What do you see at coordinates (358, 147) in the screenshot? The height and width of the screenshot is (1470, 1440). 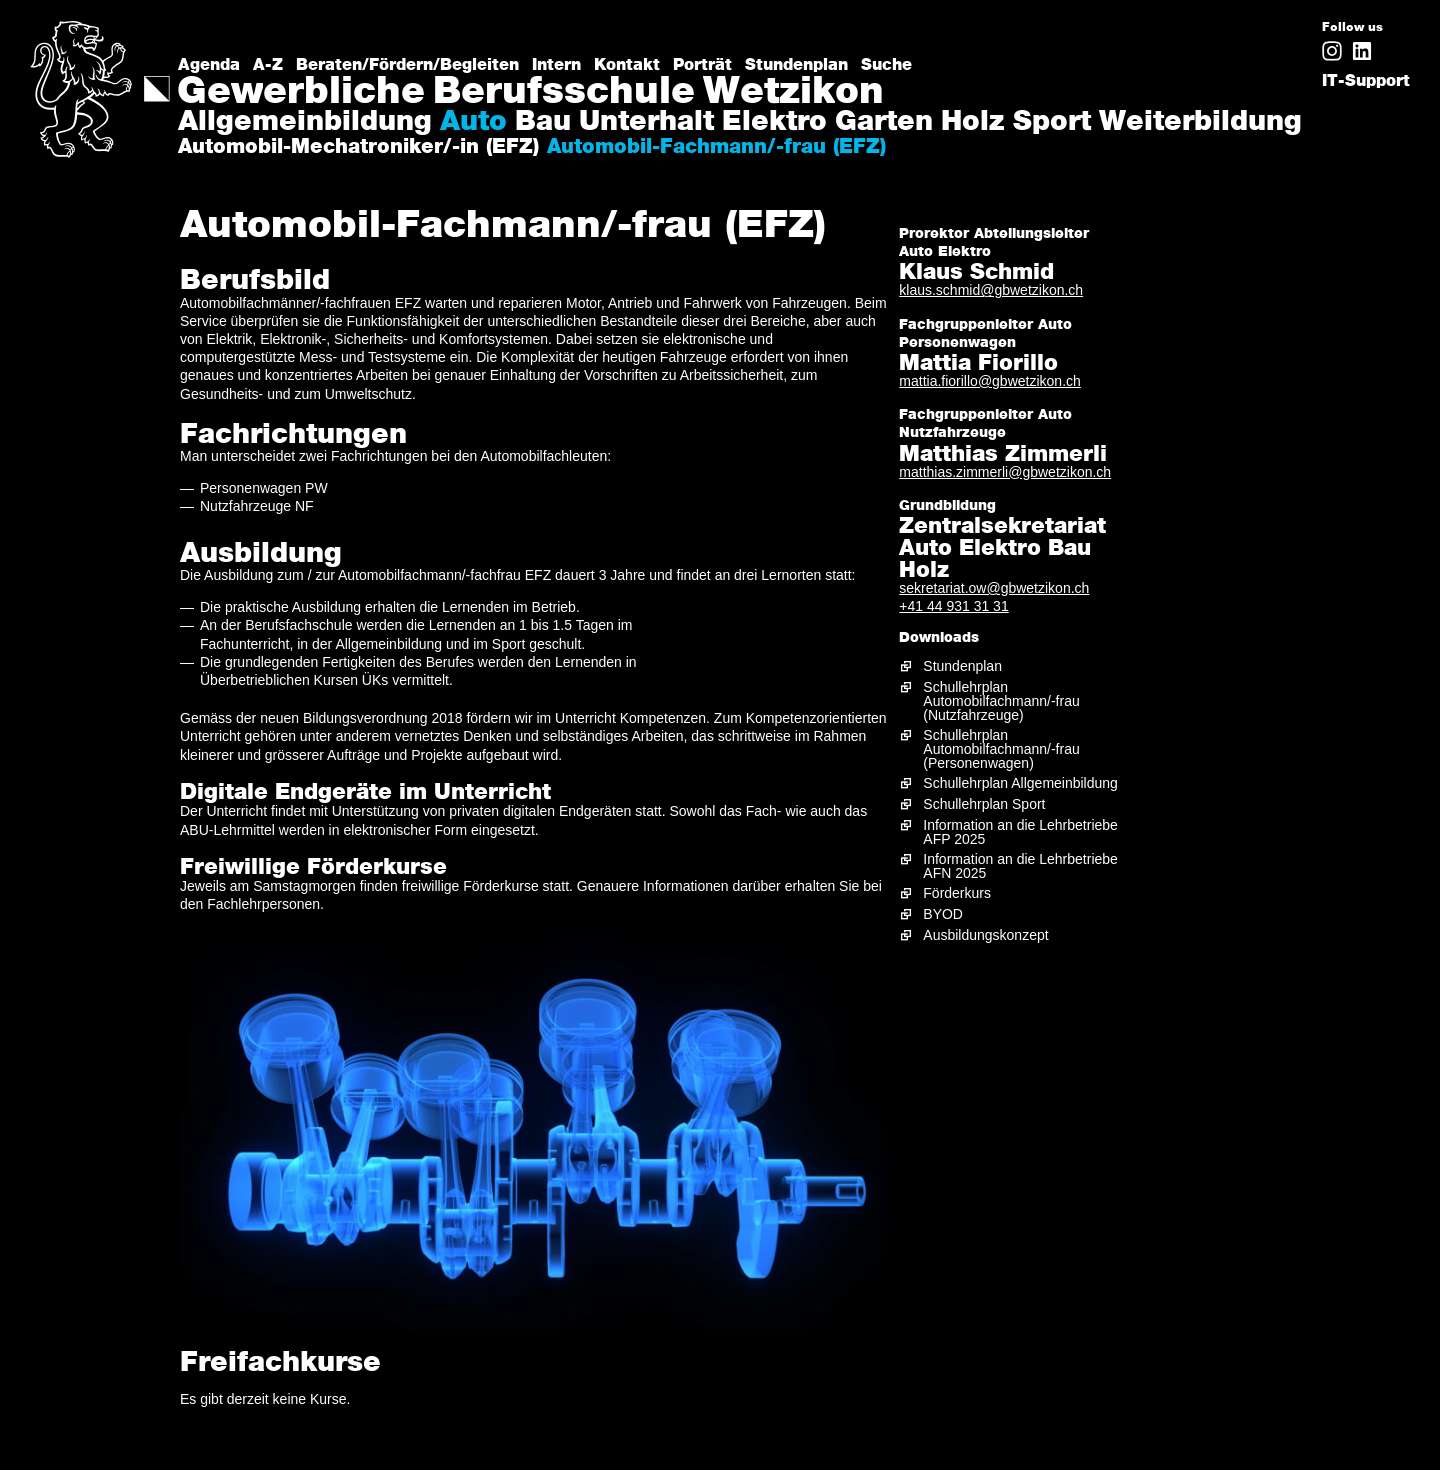 I see `Automobil-Mechatroniker/-in (EFZ)` at bounding box center [358, 147].